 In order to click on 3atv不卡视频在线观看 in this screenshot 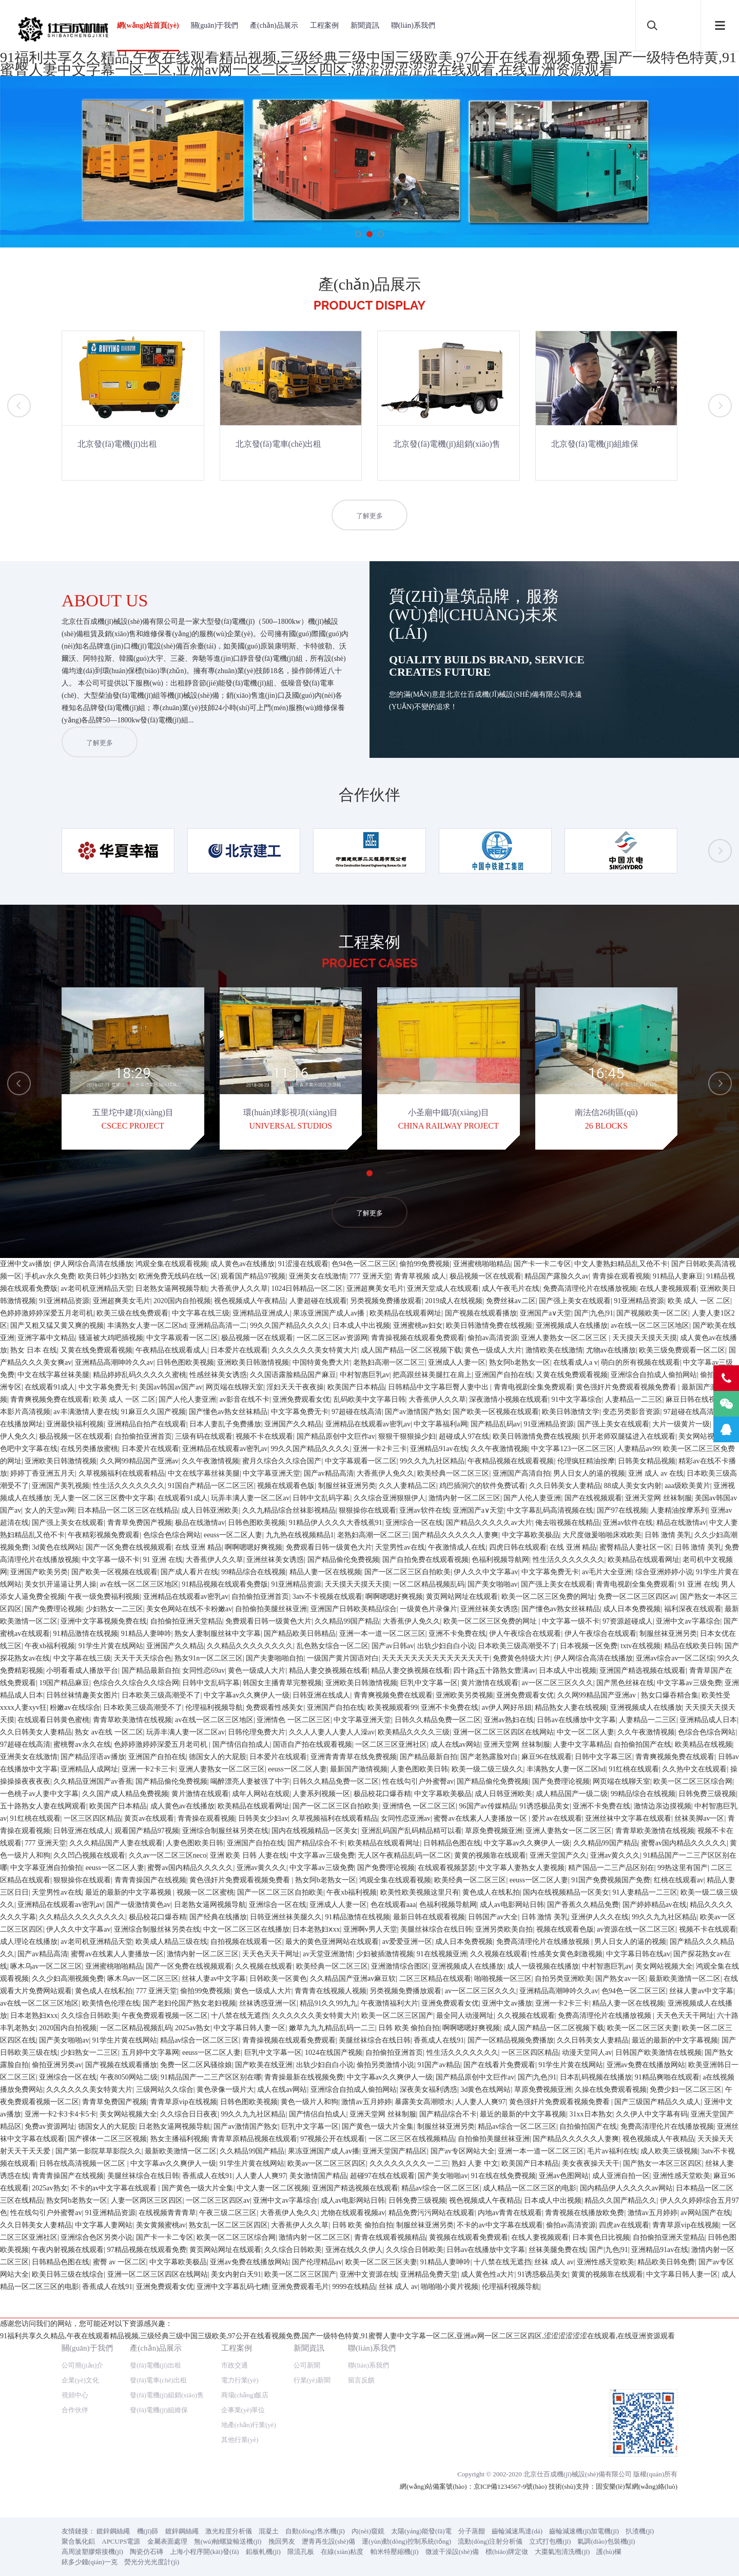, I will do `click(327, 1879)`.